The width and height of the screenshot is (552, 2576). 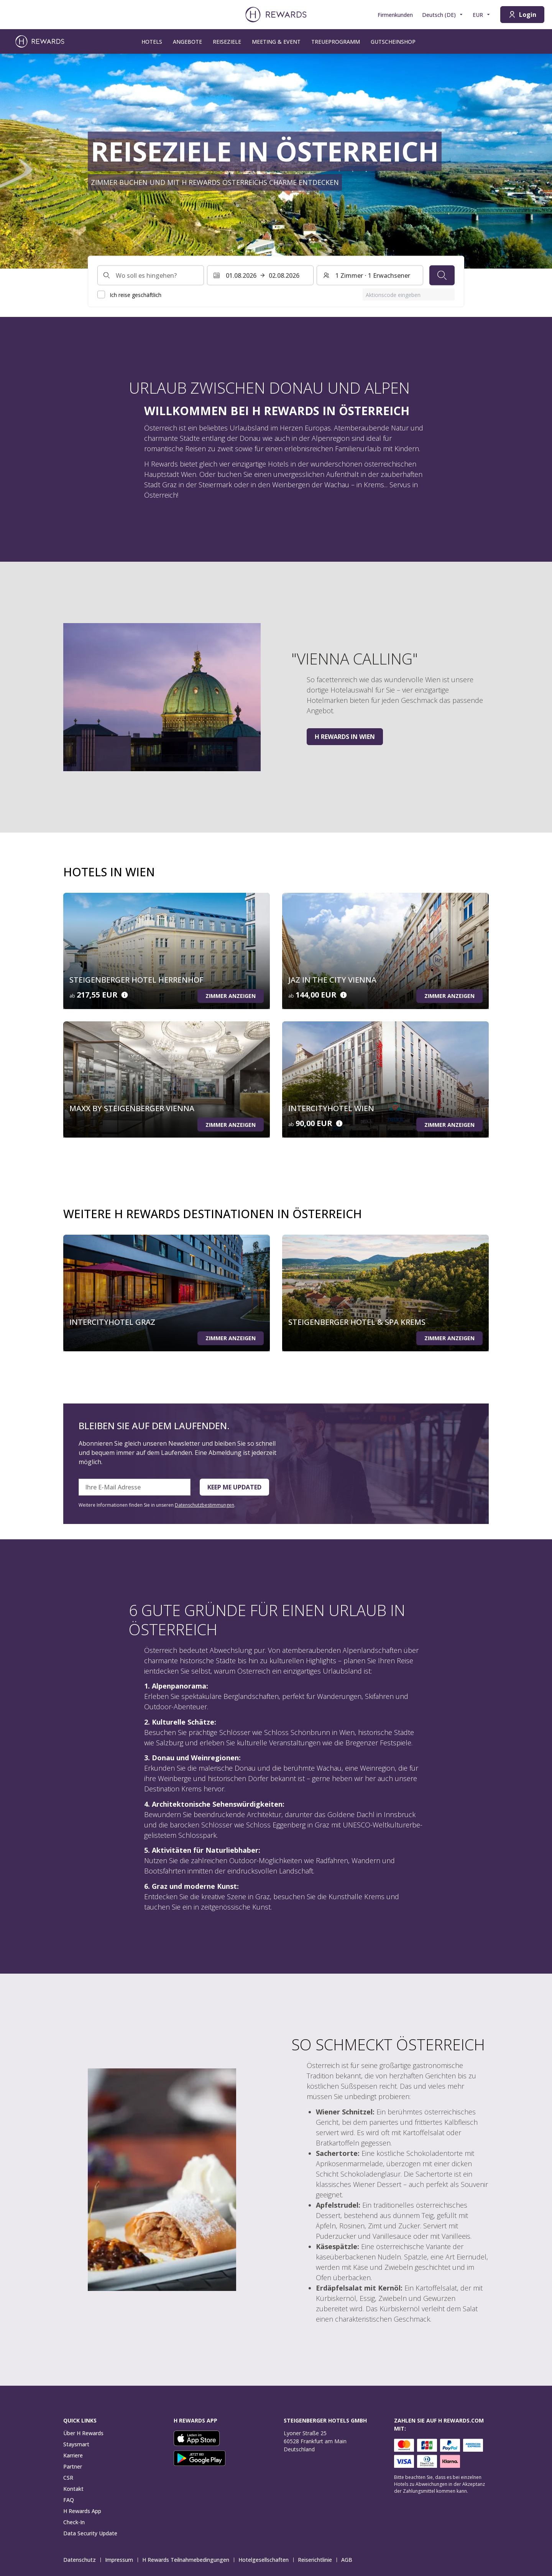 I want to click on Karriere, so click(x=73, y=2455).